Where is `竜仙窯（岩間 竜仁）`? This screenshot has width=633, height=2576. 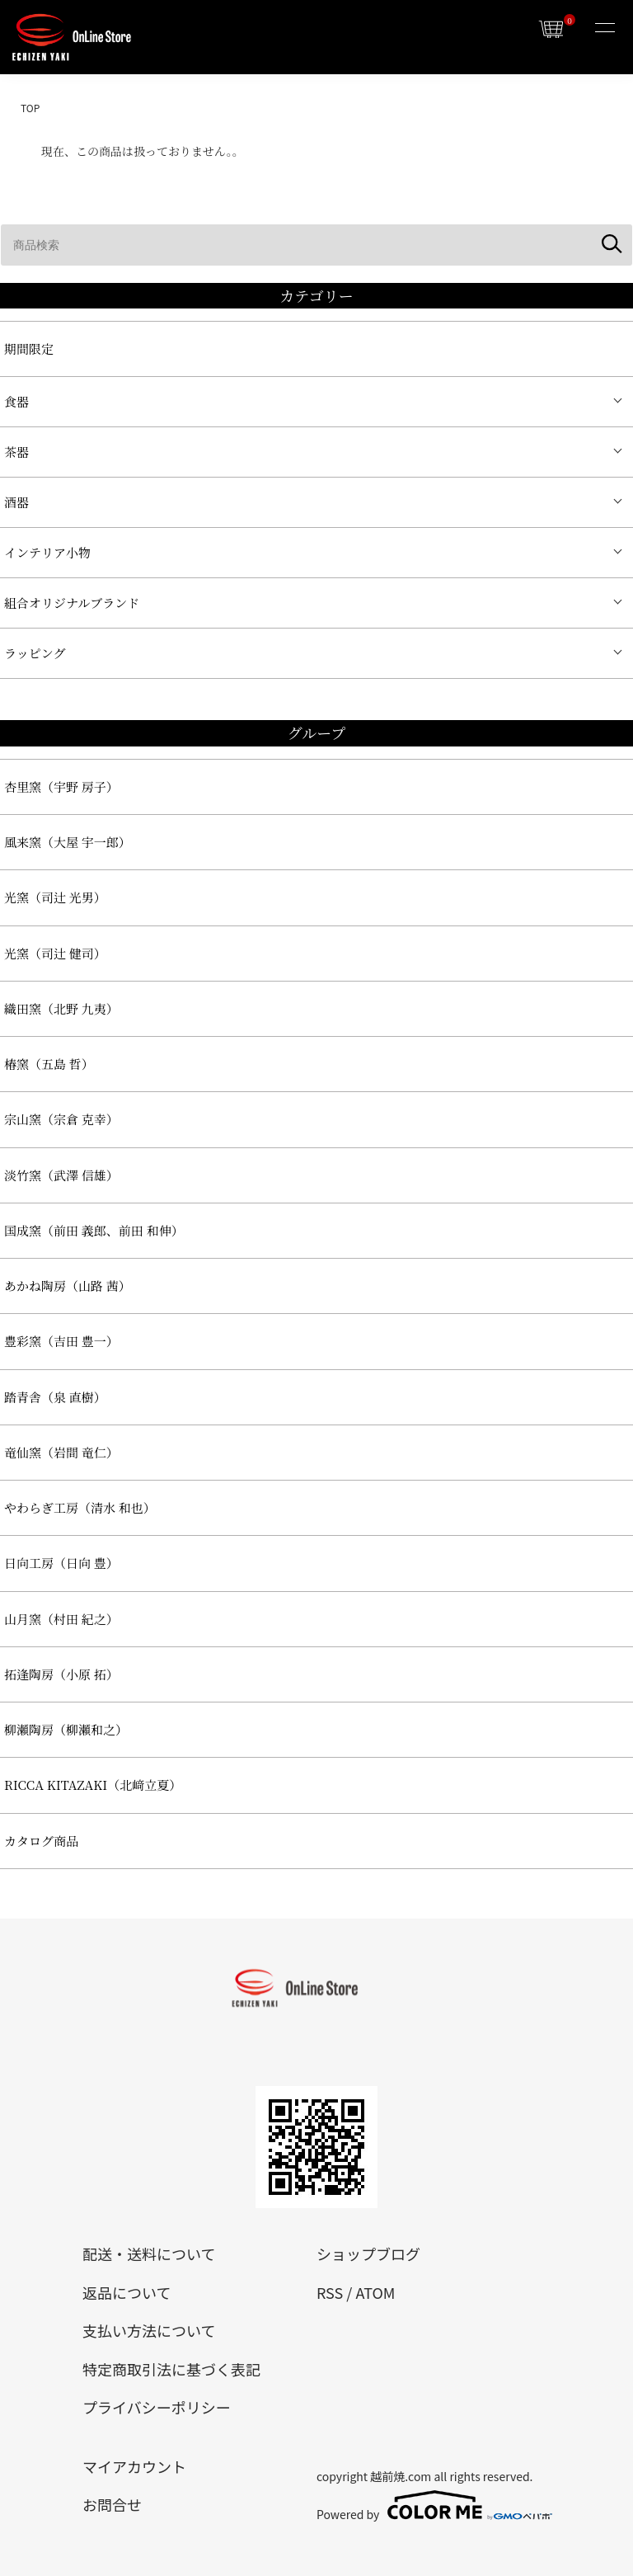 竜仙窯（岩間 竜仁） is located at coordinates (61, 1452).